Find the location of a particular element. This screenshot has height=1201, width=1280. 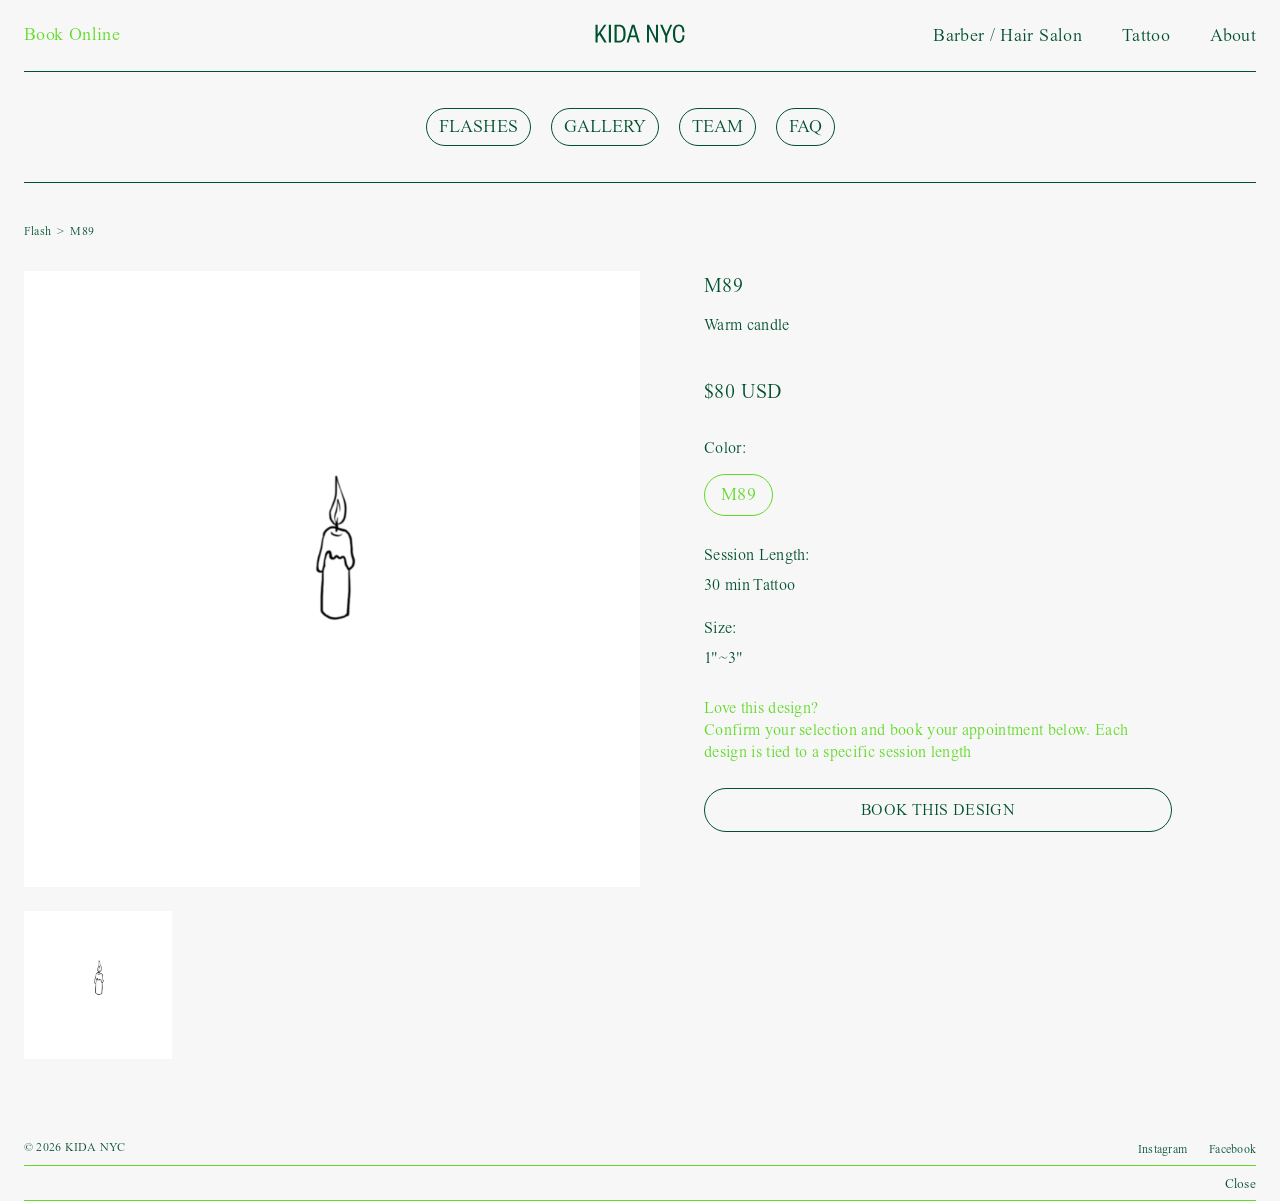

Instagram is located at coordinates (1162, 1149).